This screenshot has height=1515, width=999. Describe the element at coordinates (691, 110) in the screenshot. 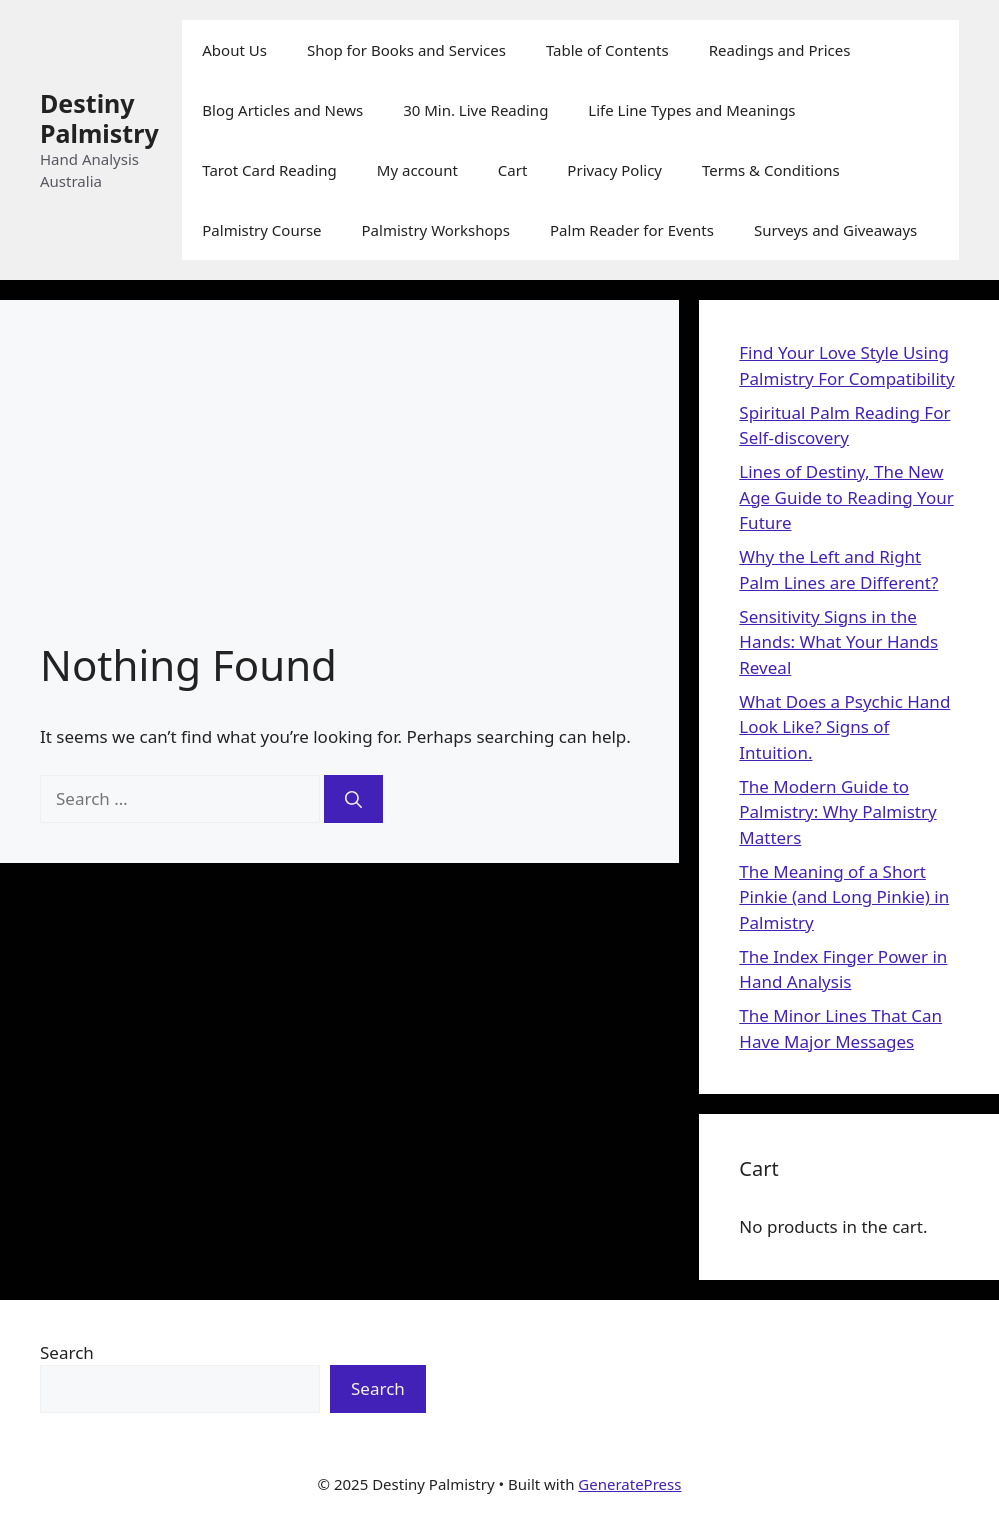

I see `Life Line Types and Meanings` at that location.